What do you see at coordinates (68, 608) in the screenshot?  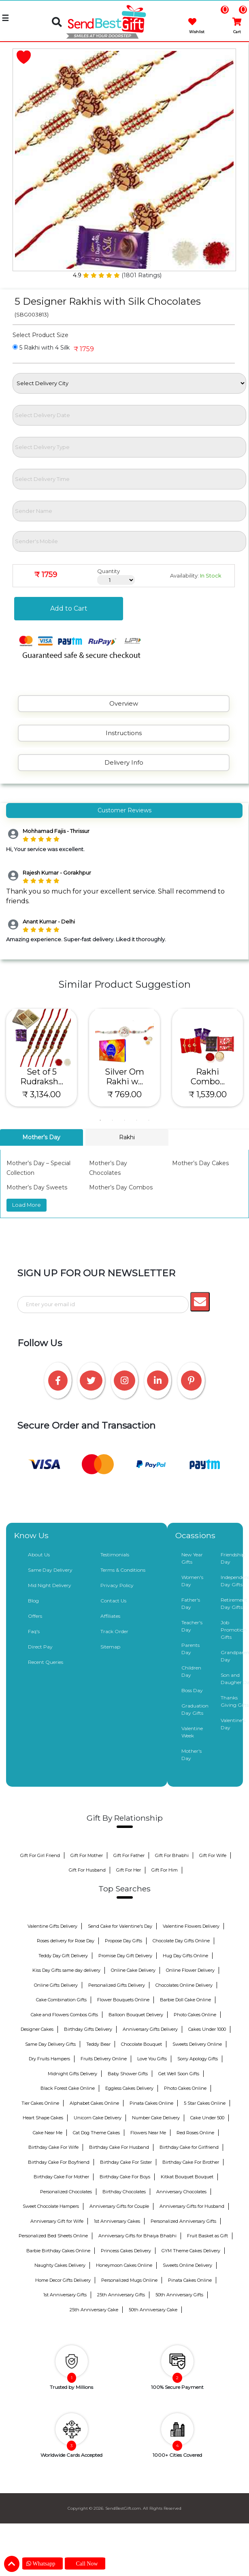 I see `Add to Cart` at bounding box center [68, 608].